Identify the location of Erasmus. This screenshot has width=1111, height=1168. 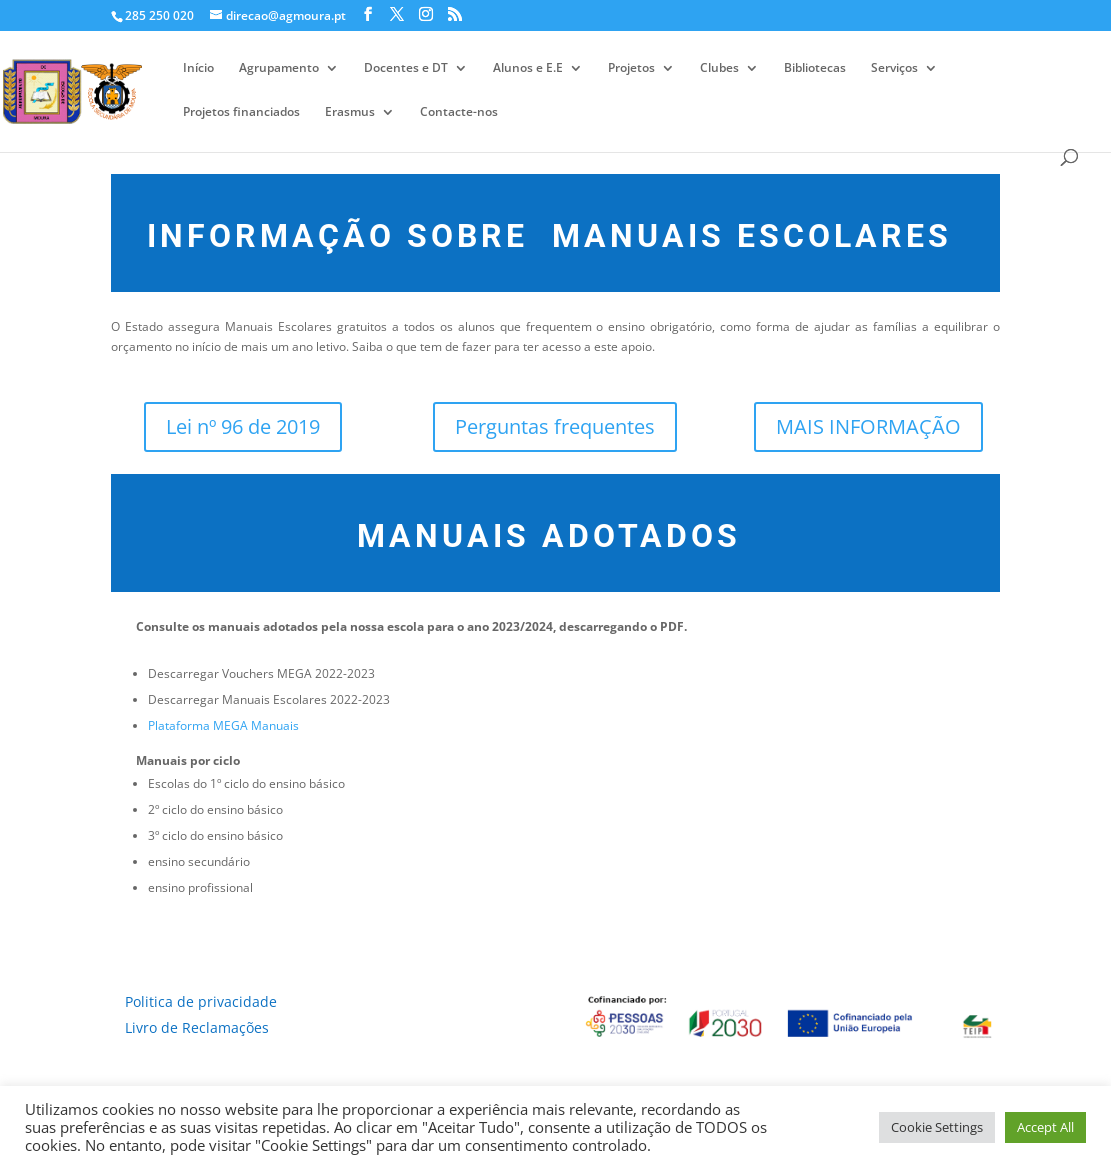
(350, 112).